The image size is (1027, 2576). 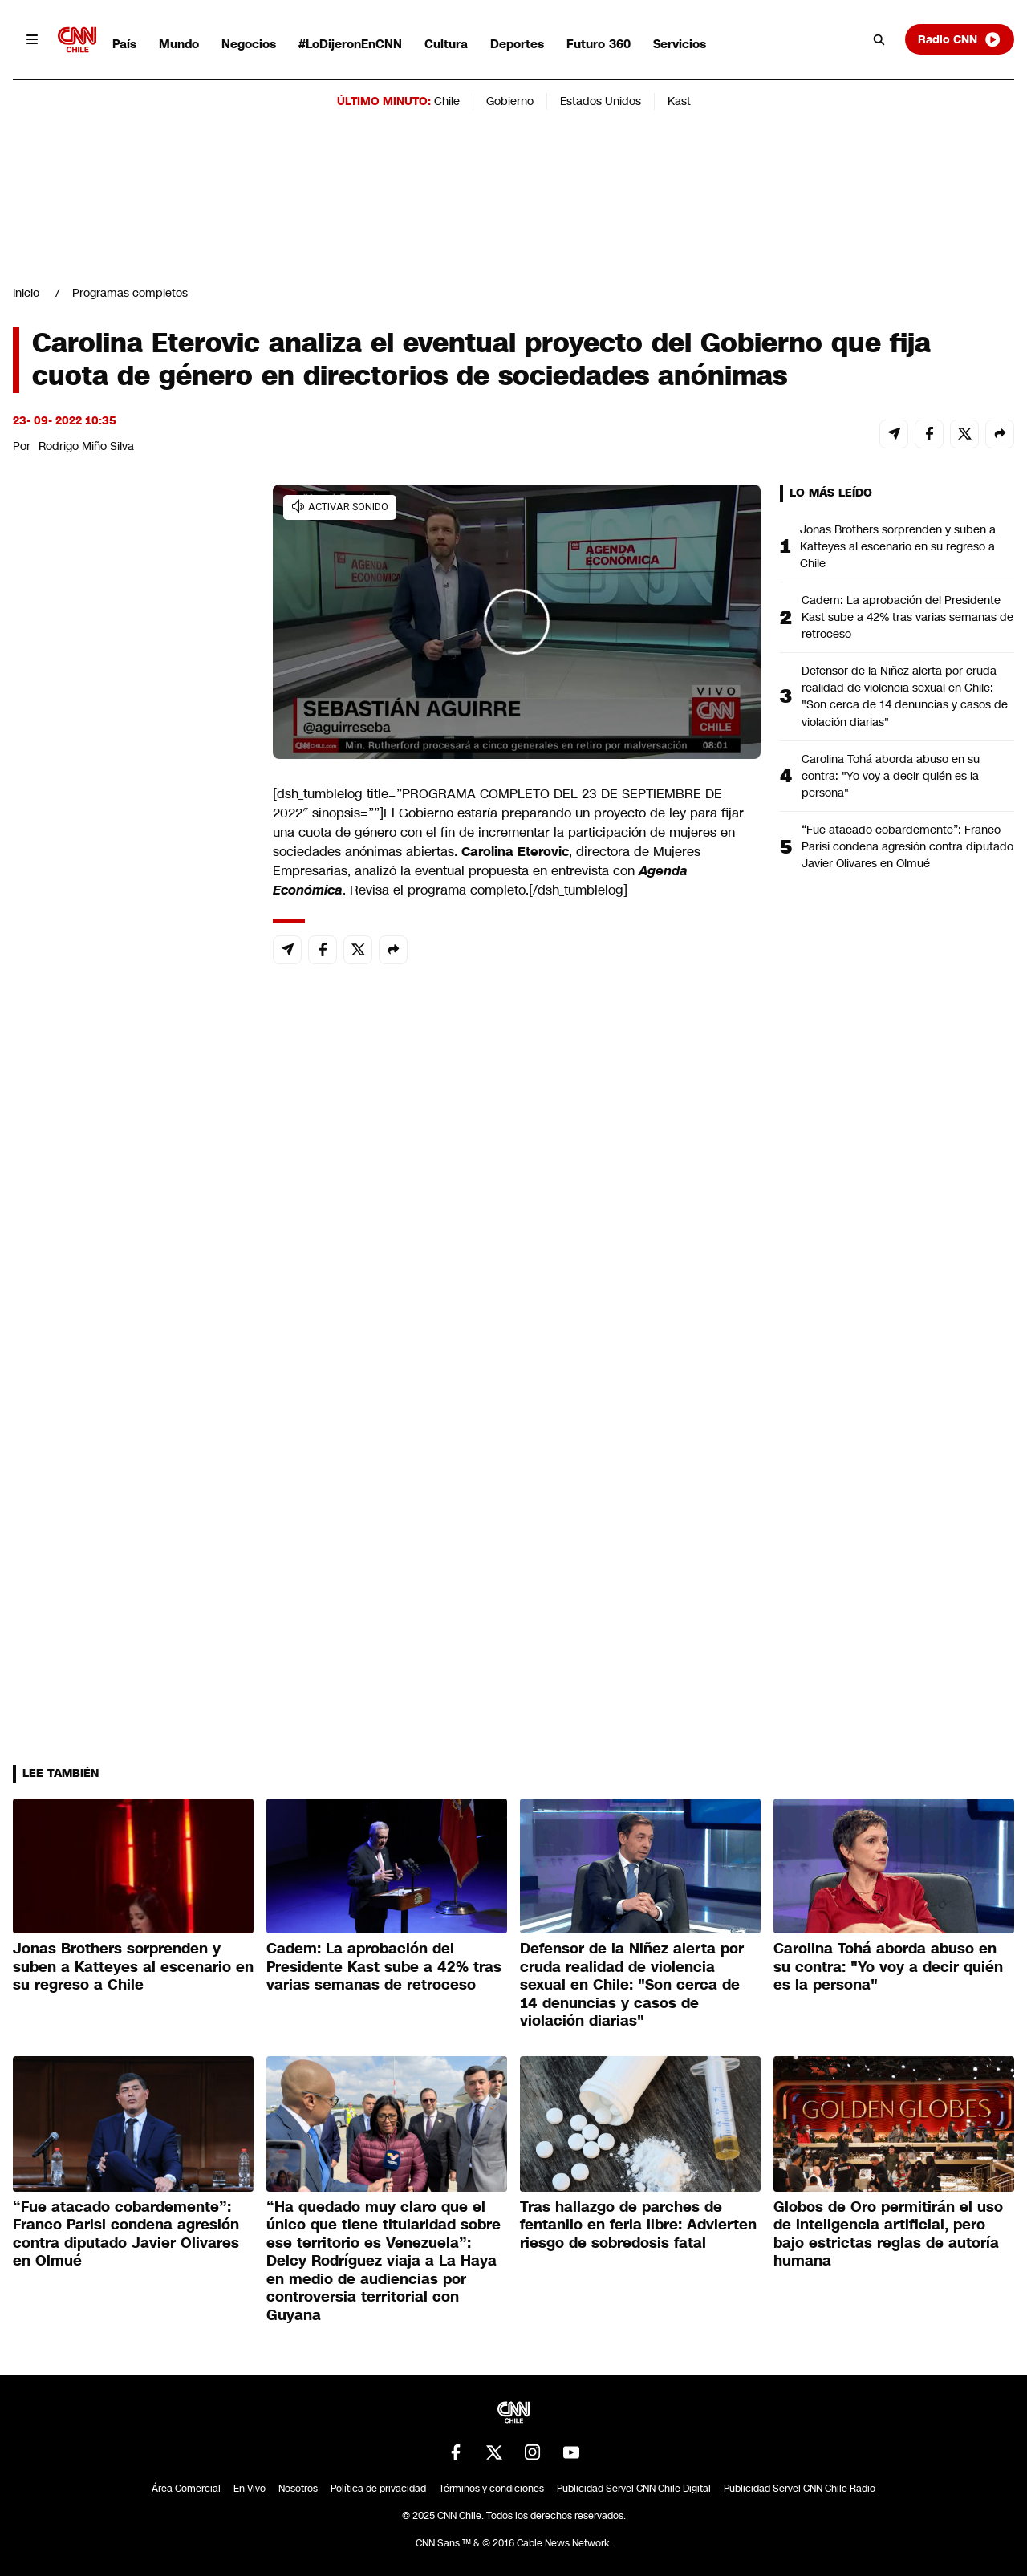 I want to click on Futuro 360, so click(x=598, y=43).